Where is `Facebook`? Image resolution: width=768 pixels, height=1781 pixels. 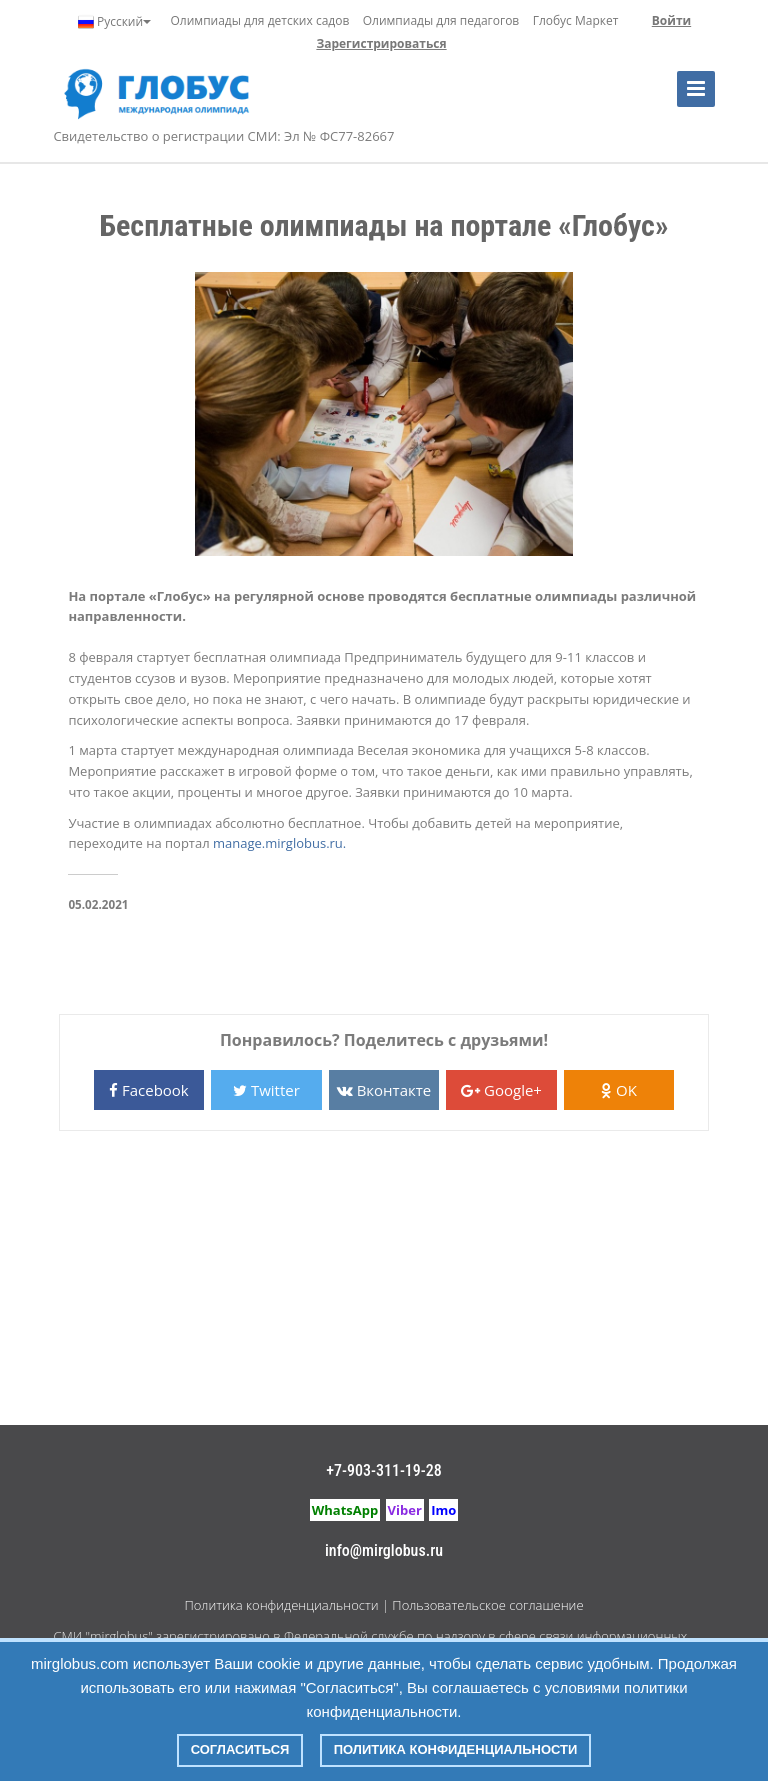
Facebook is located at coordinates (149, 1090).